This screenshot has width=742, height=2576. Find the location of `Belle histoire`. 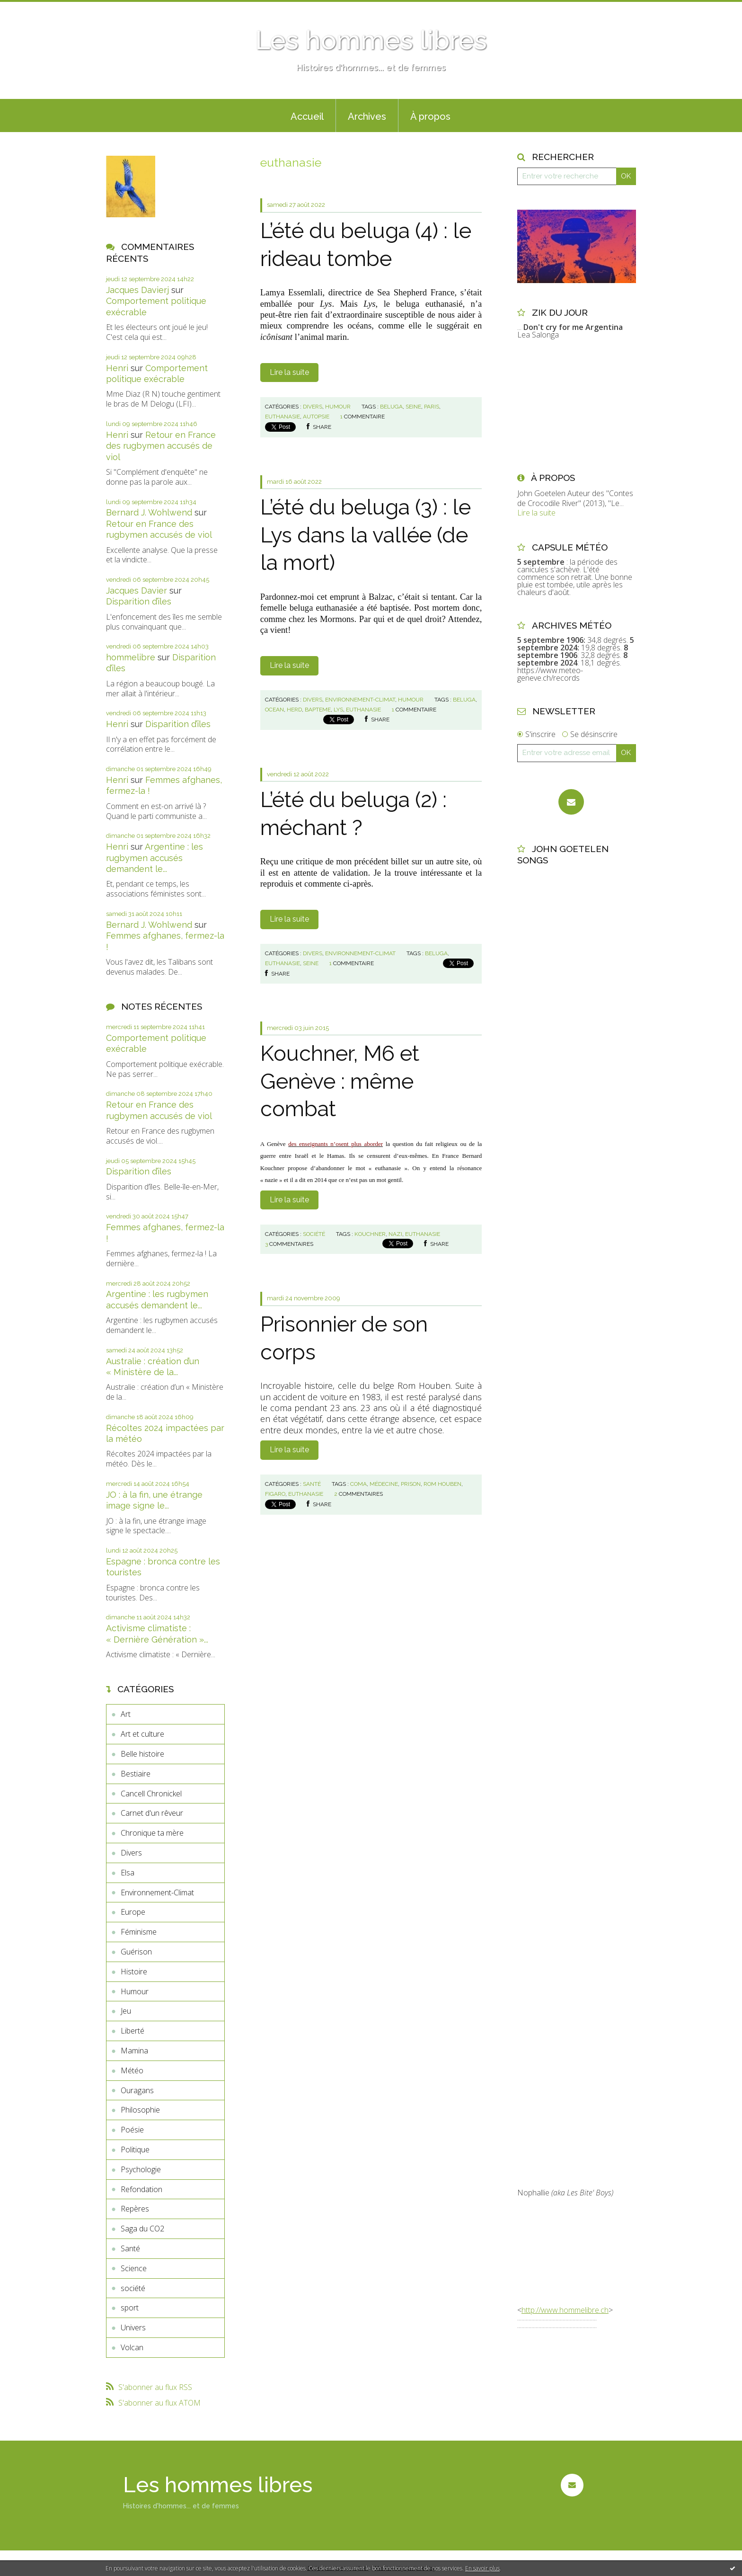

Belle histoire is located at coordinates (142, 1754).